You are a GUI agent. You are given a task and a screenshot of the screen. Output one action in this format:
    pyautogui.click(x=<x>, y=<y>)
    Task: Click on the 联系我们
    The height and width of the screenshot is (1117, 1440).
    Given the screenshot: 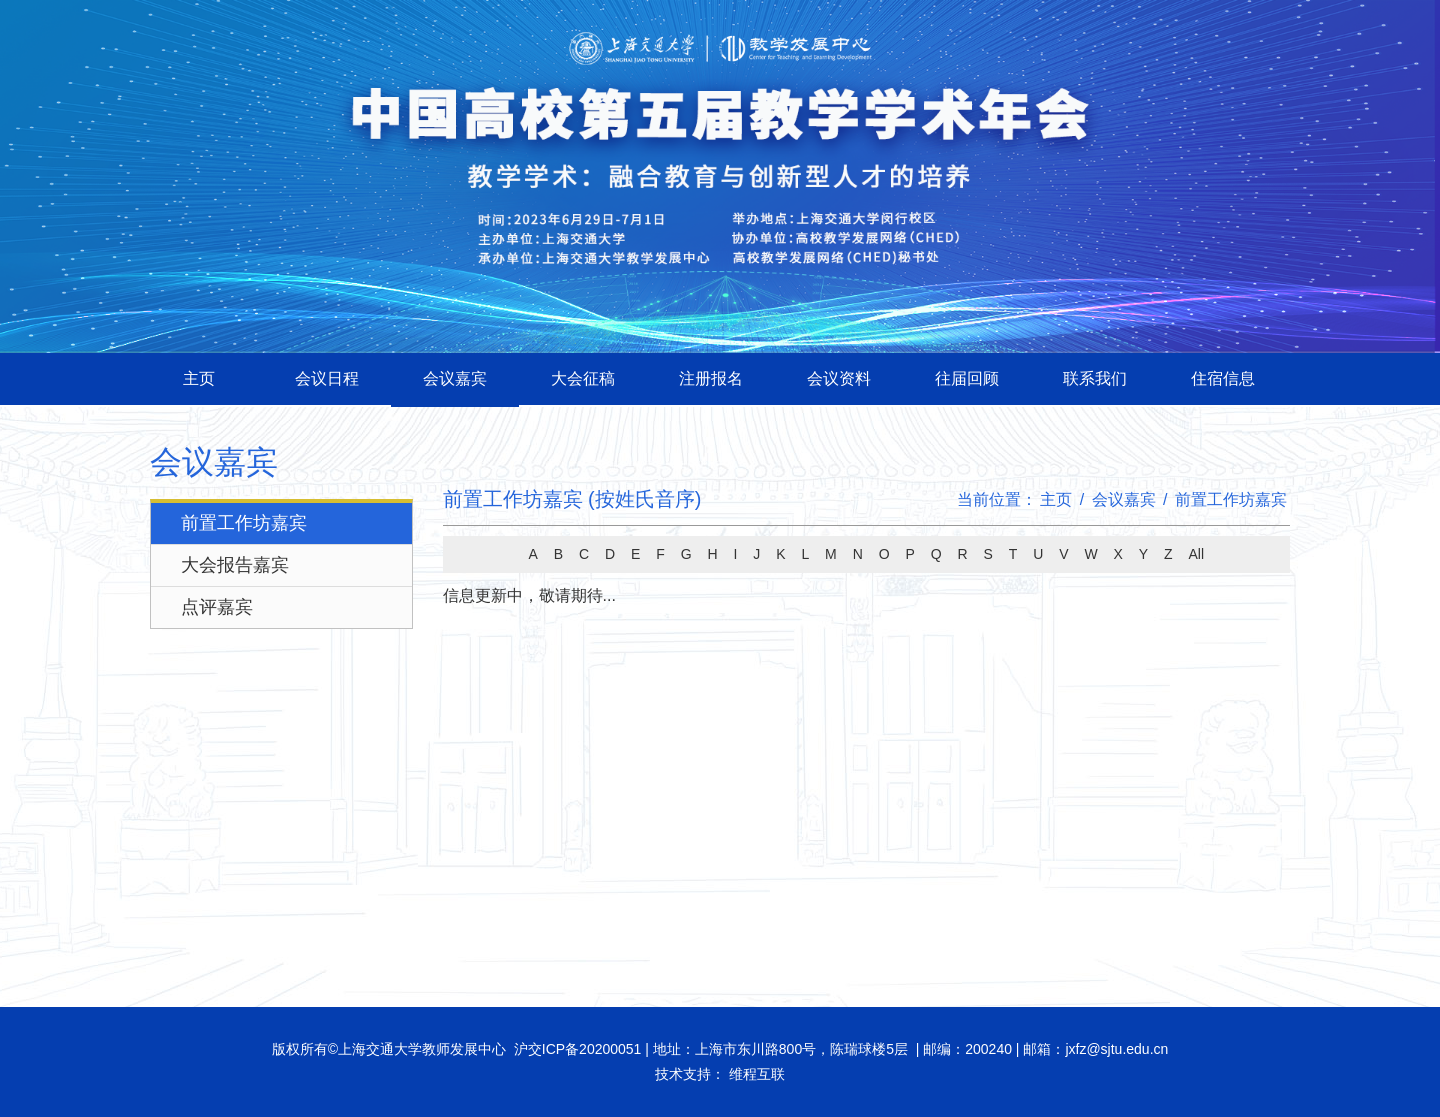 What is the action you would take?
    pyautogui.click(x=1095, y=378)
    